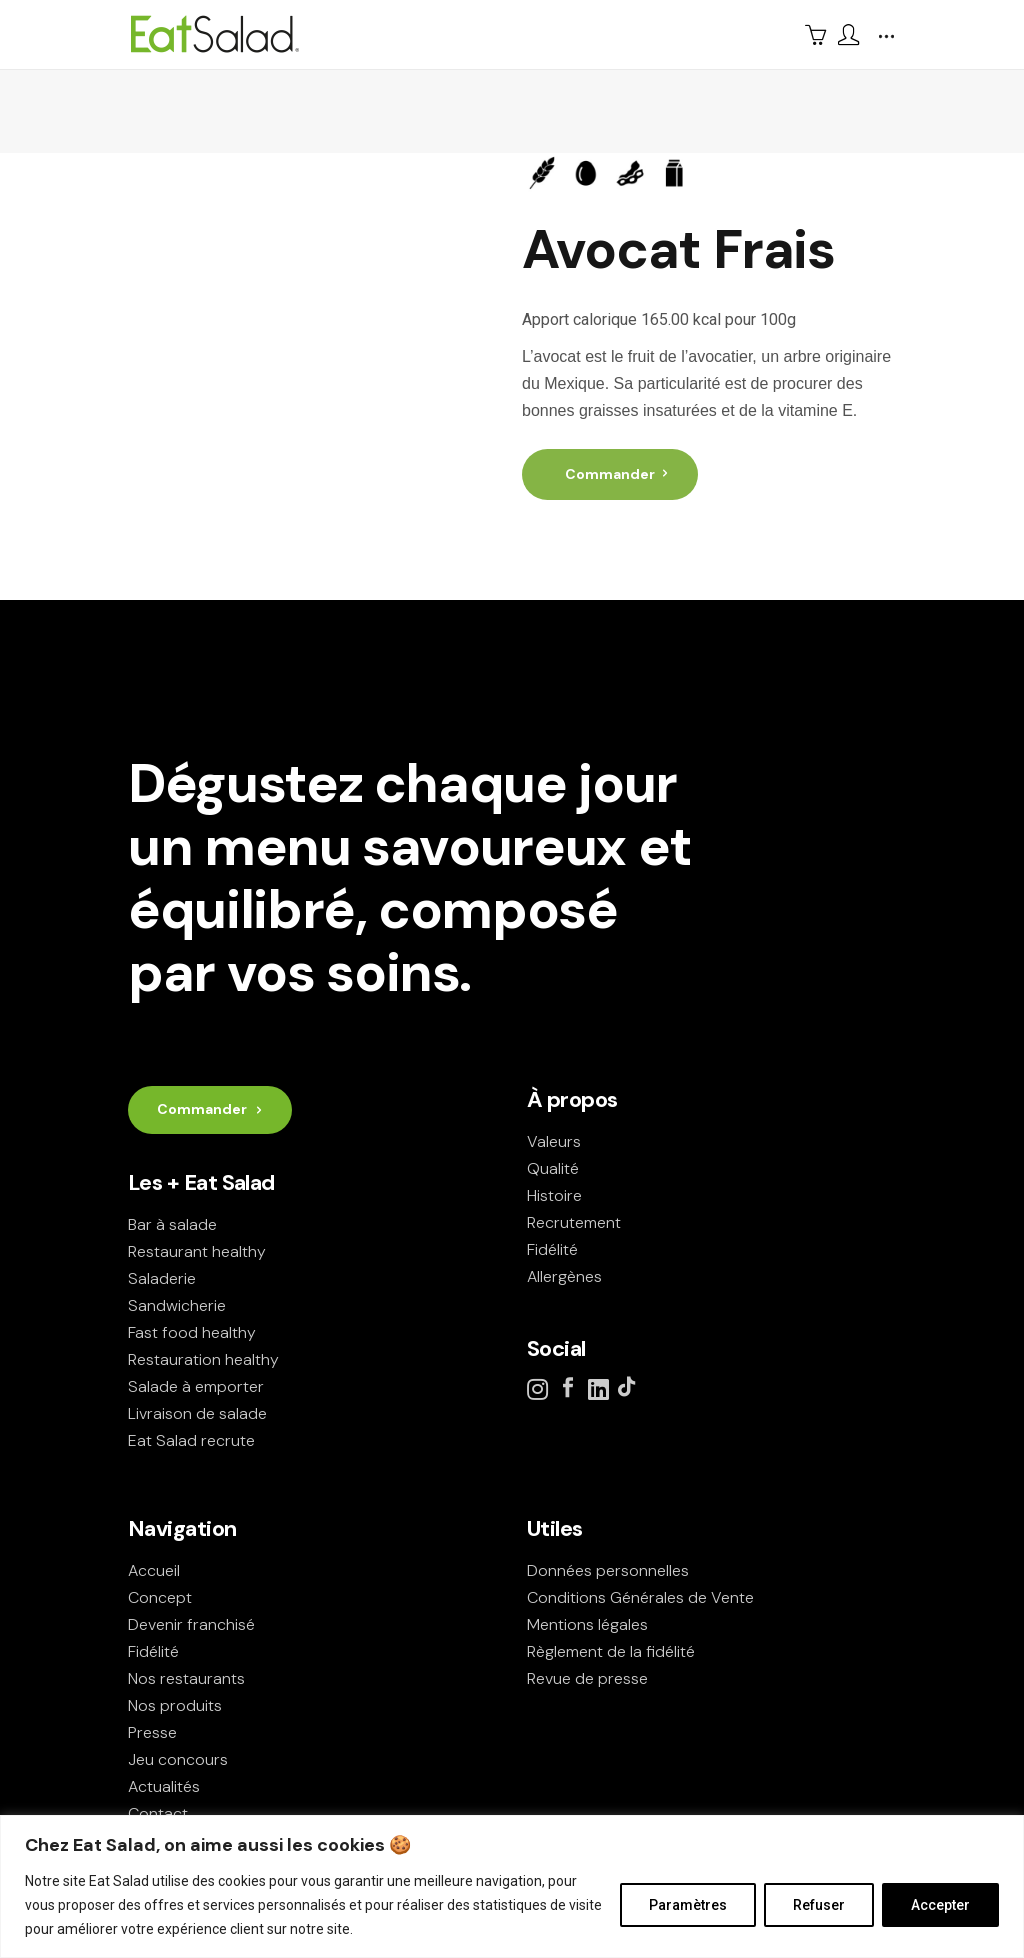 Image resolution: width=1024 pixels, height=1958 pixels. Describe the element at coordinates (552, 1249) in the screenshot. I see `Fidélité` at that location.